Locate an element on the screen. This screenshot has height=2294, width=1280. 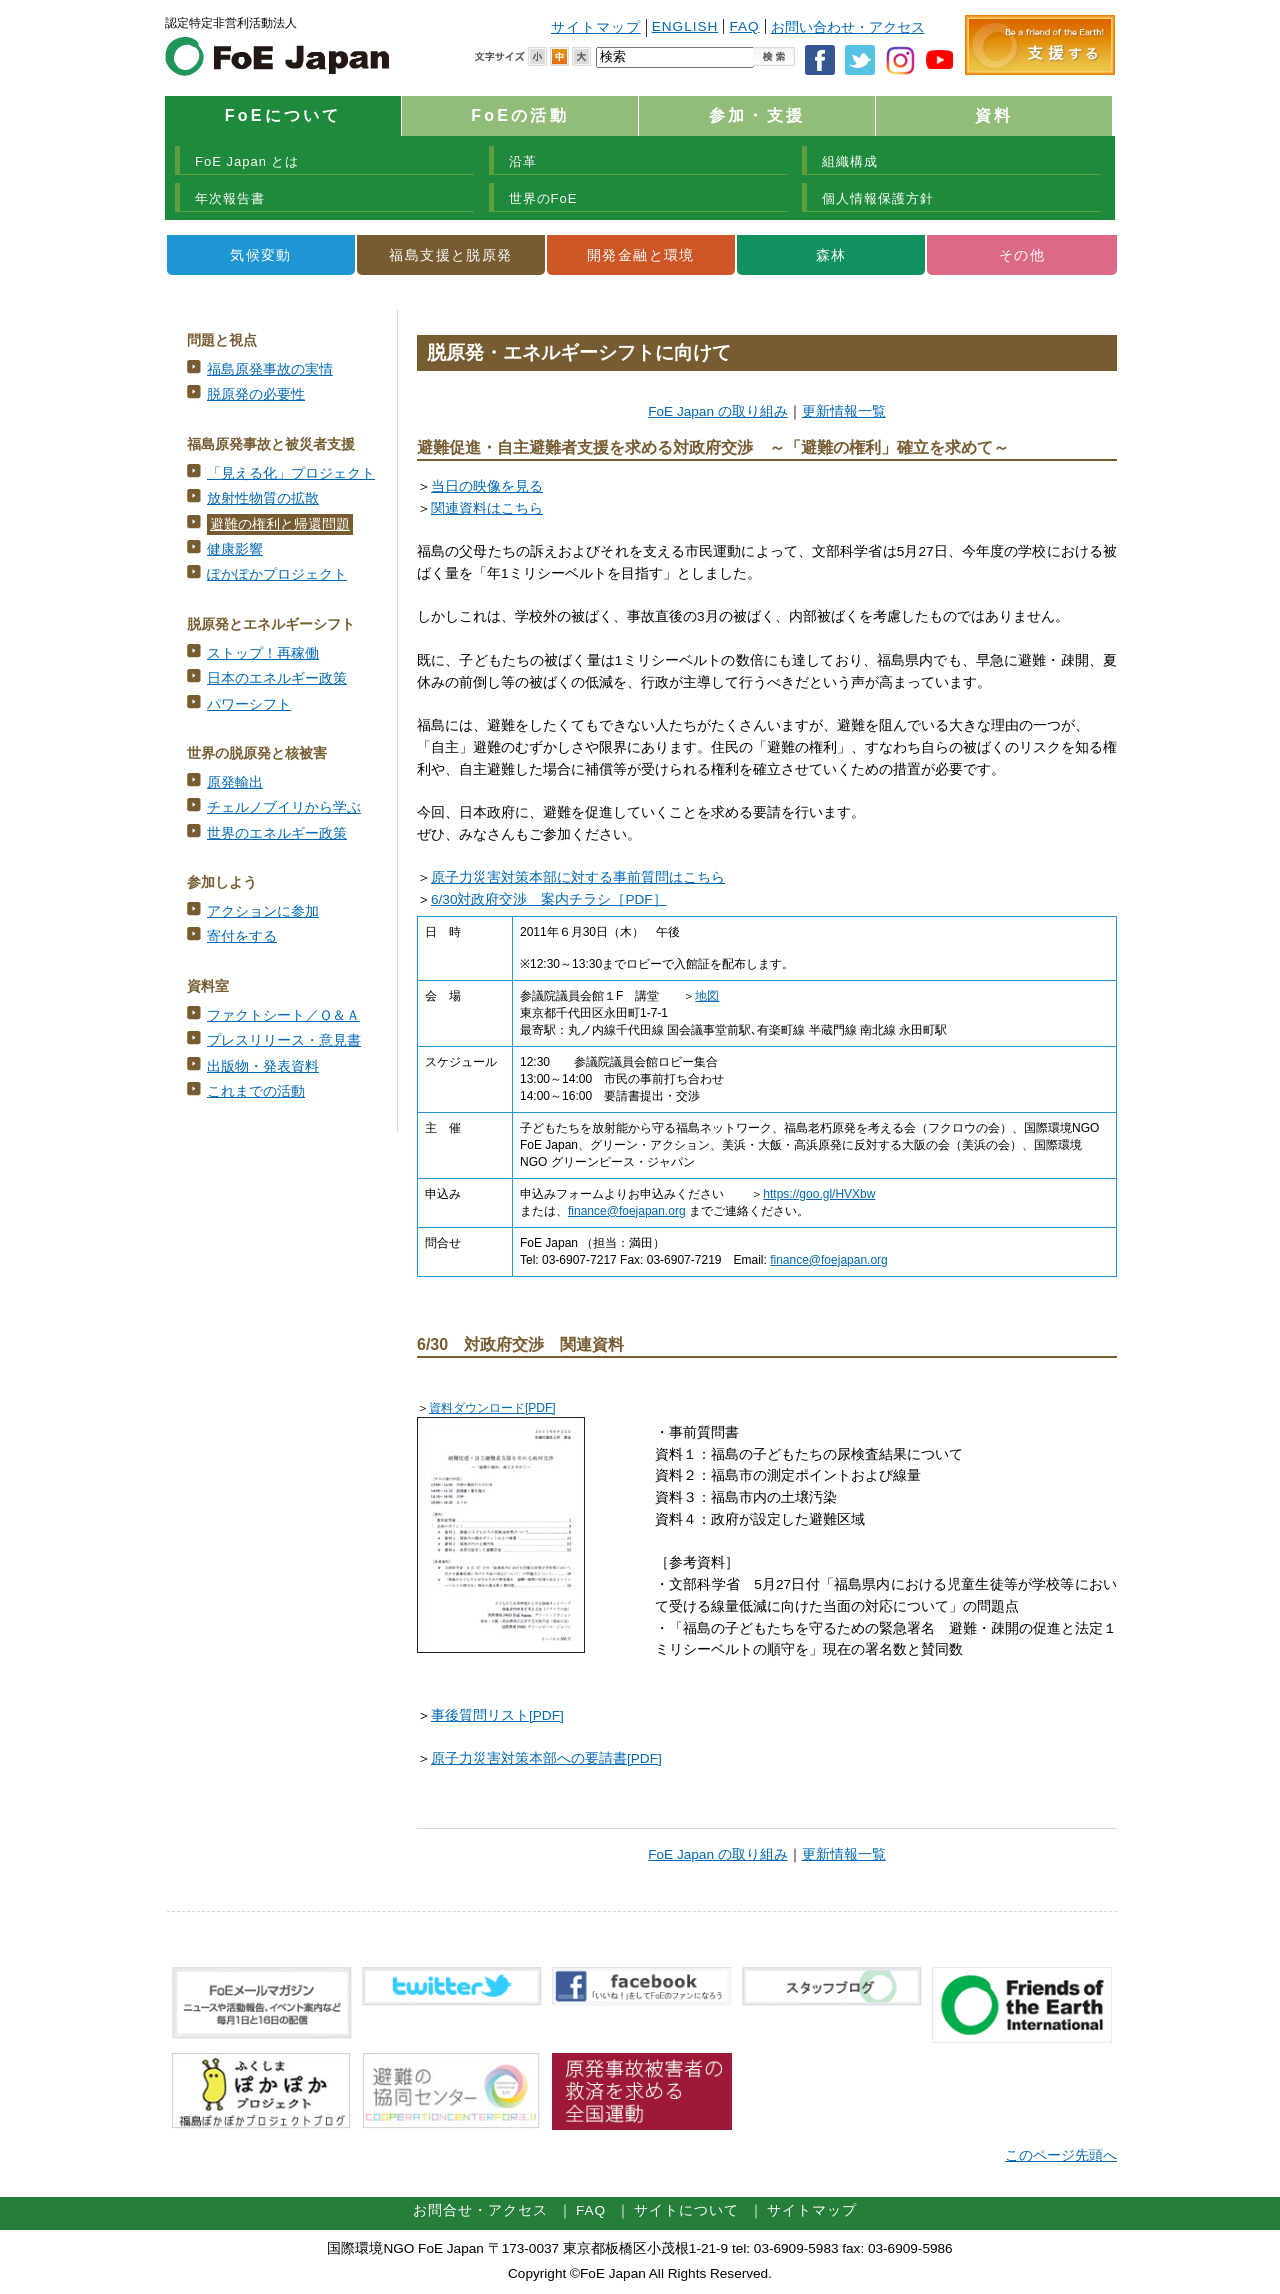
原発輸出 is located at coordinates (235, 782).